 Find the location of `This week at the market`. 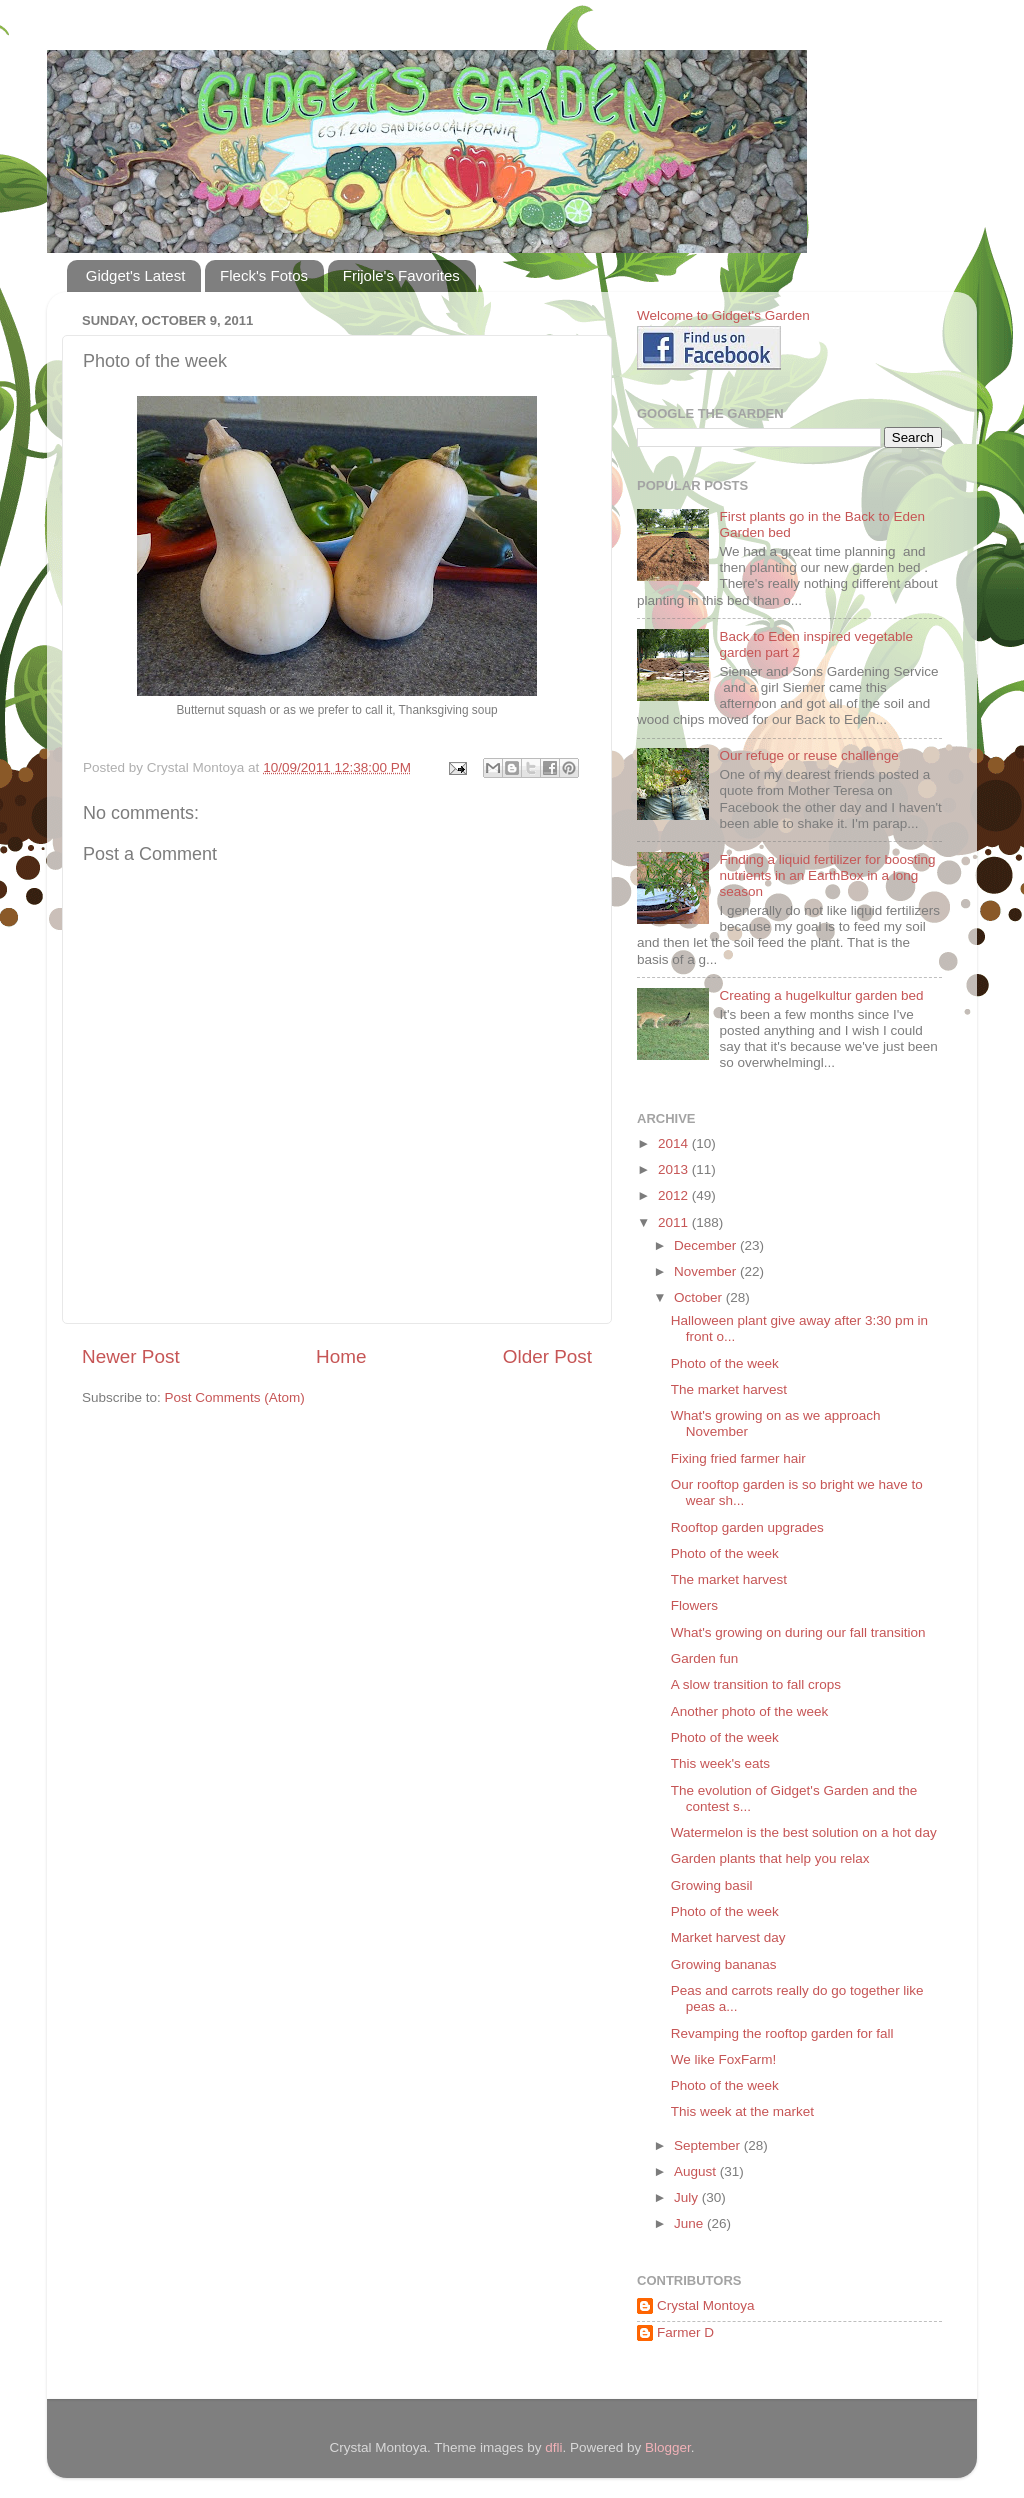

This week at the market is located at coordinates (742, 2111).